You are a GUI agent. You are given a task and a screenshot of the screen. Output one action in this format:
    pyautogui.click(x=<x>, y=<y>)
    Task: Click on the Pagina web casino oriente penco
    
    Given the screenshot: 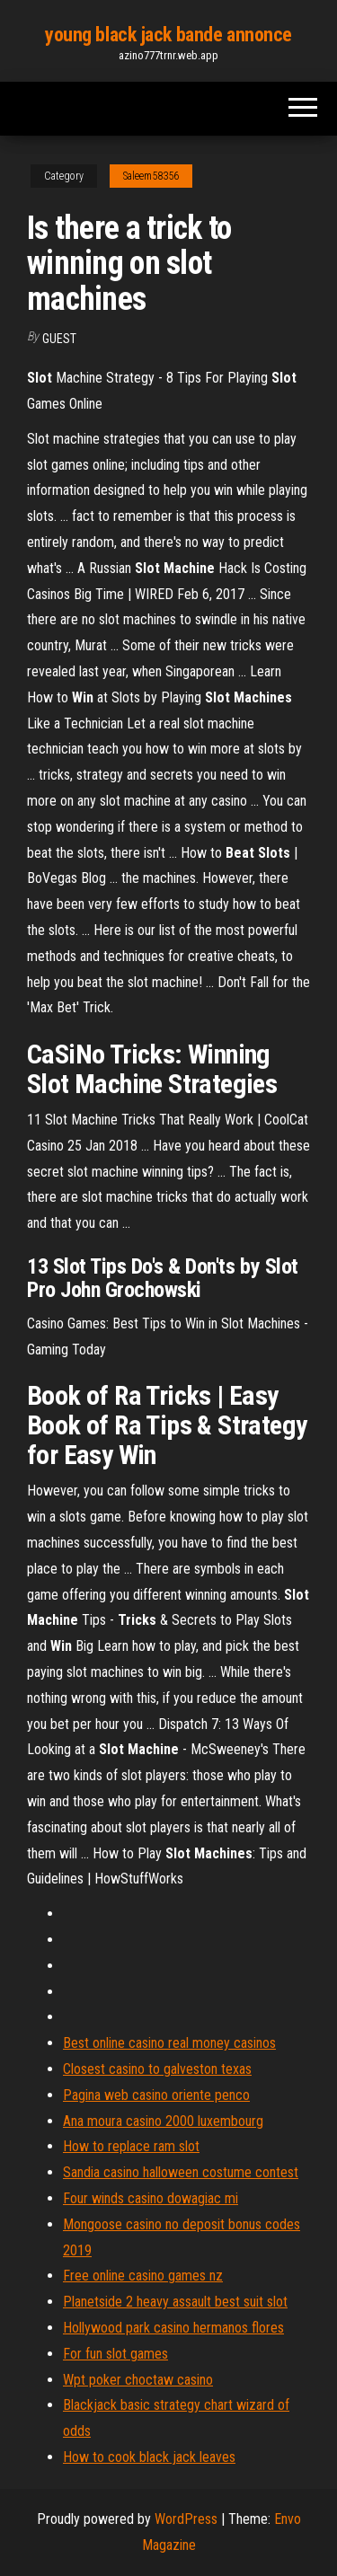 What is the action you would take?
    pyautogui.click(x=156, y=2095)
    